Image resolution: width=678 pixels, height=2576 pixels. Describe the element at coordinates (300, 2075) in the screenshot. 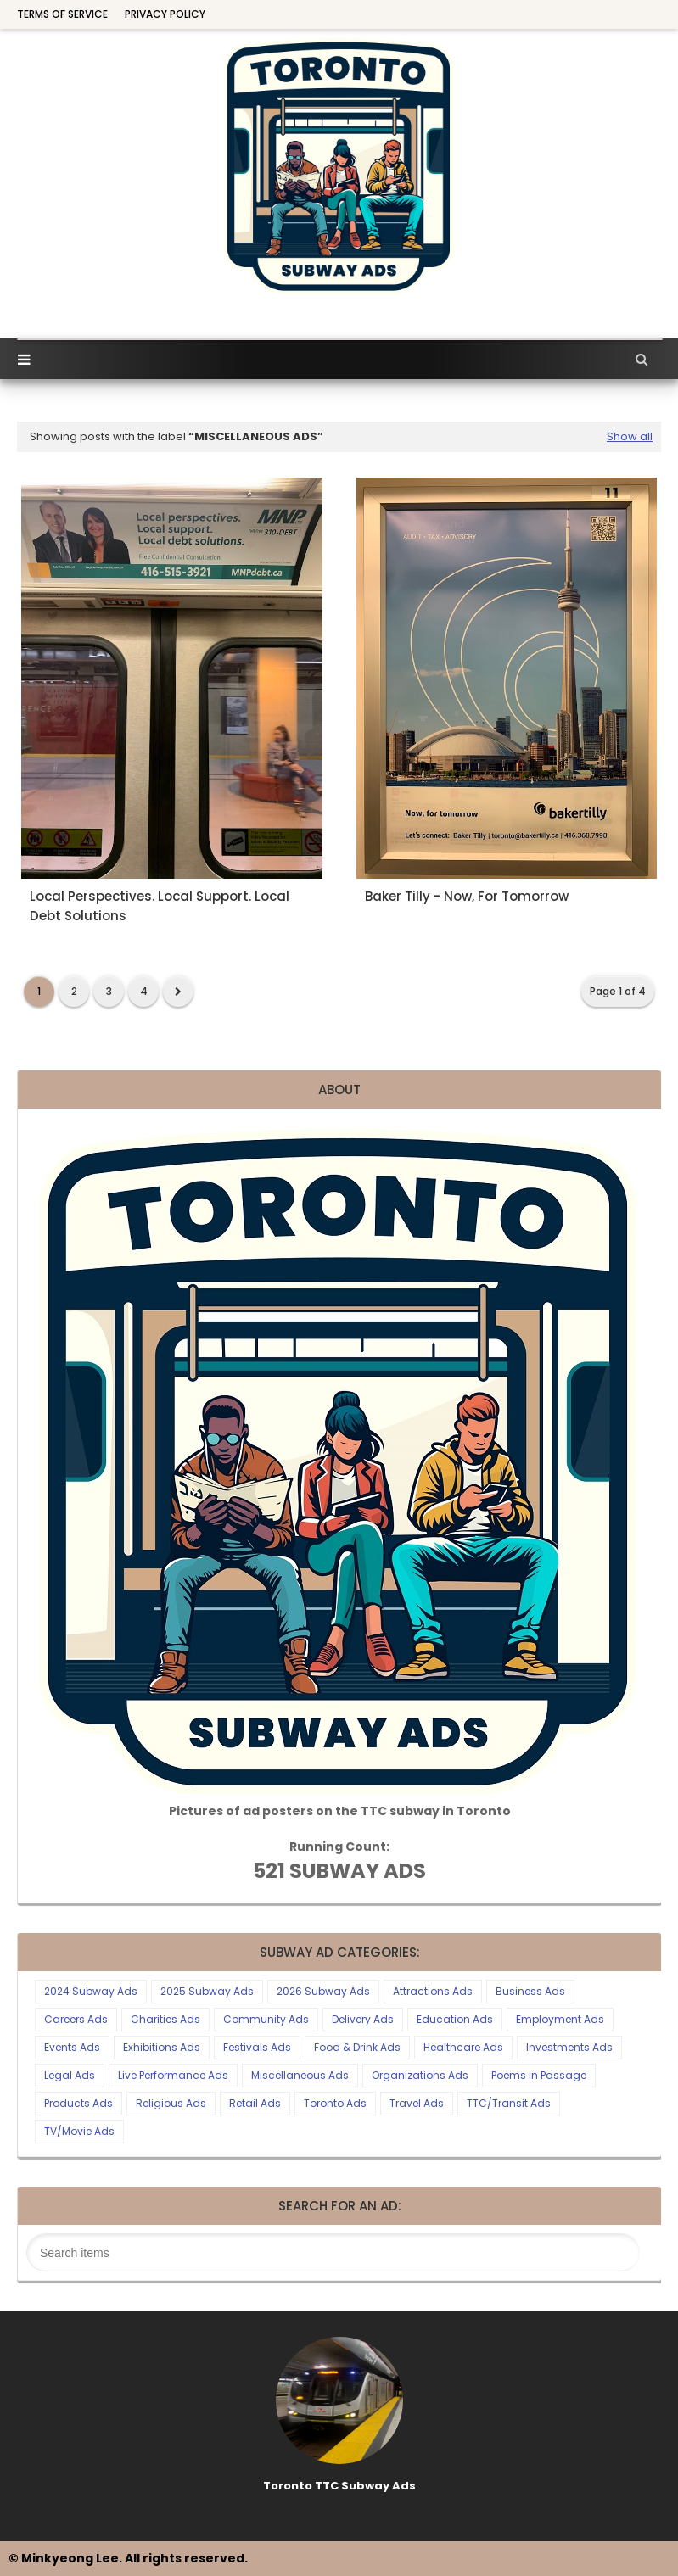

I see `Miscellaneous Ads` at that location.